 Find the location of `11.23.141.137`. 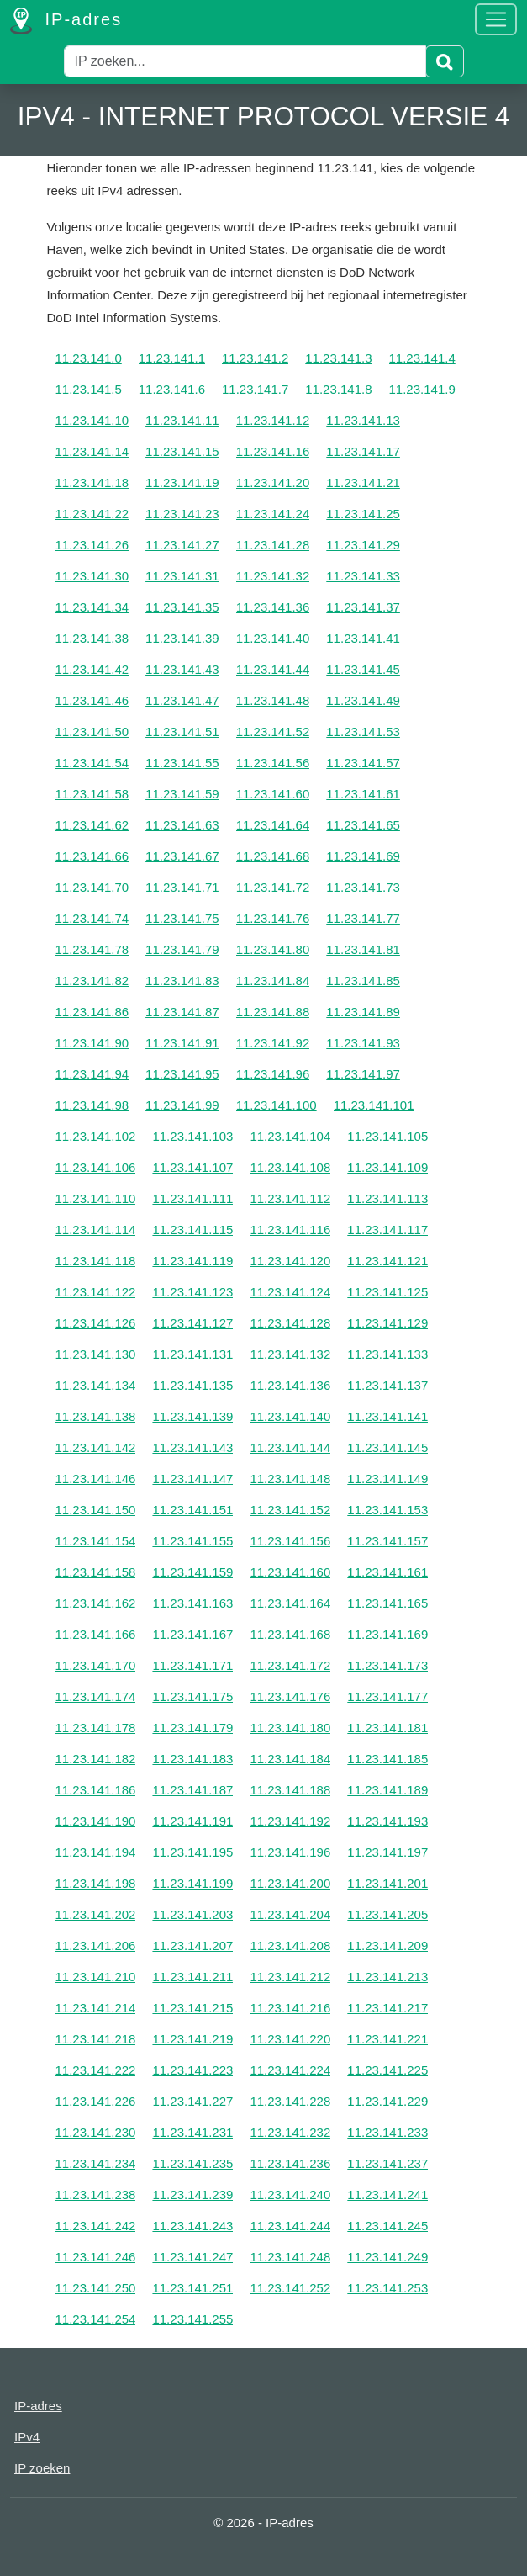

11.23.141.137 is located at coordinates (387, 1385).